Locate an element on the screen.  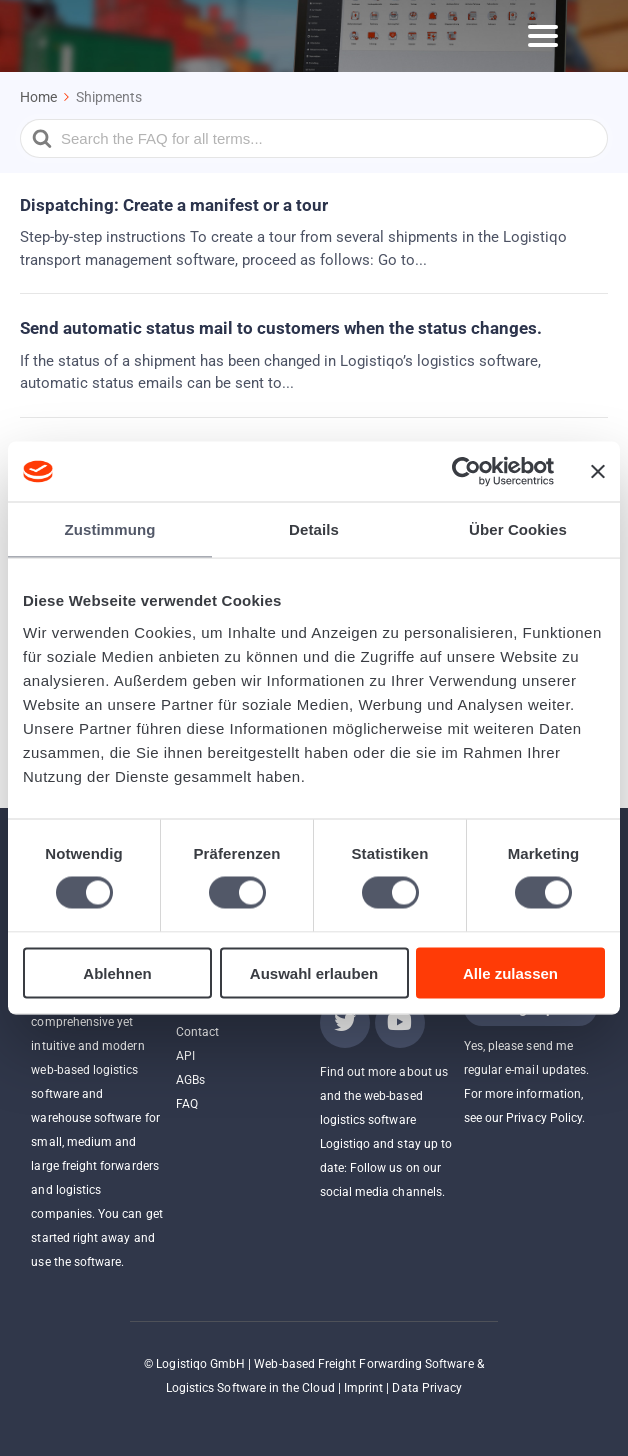
[Cookiebot von Usercentrics - öffnet in einem neuen Fenster] is located at coordinates (466, 472).